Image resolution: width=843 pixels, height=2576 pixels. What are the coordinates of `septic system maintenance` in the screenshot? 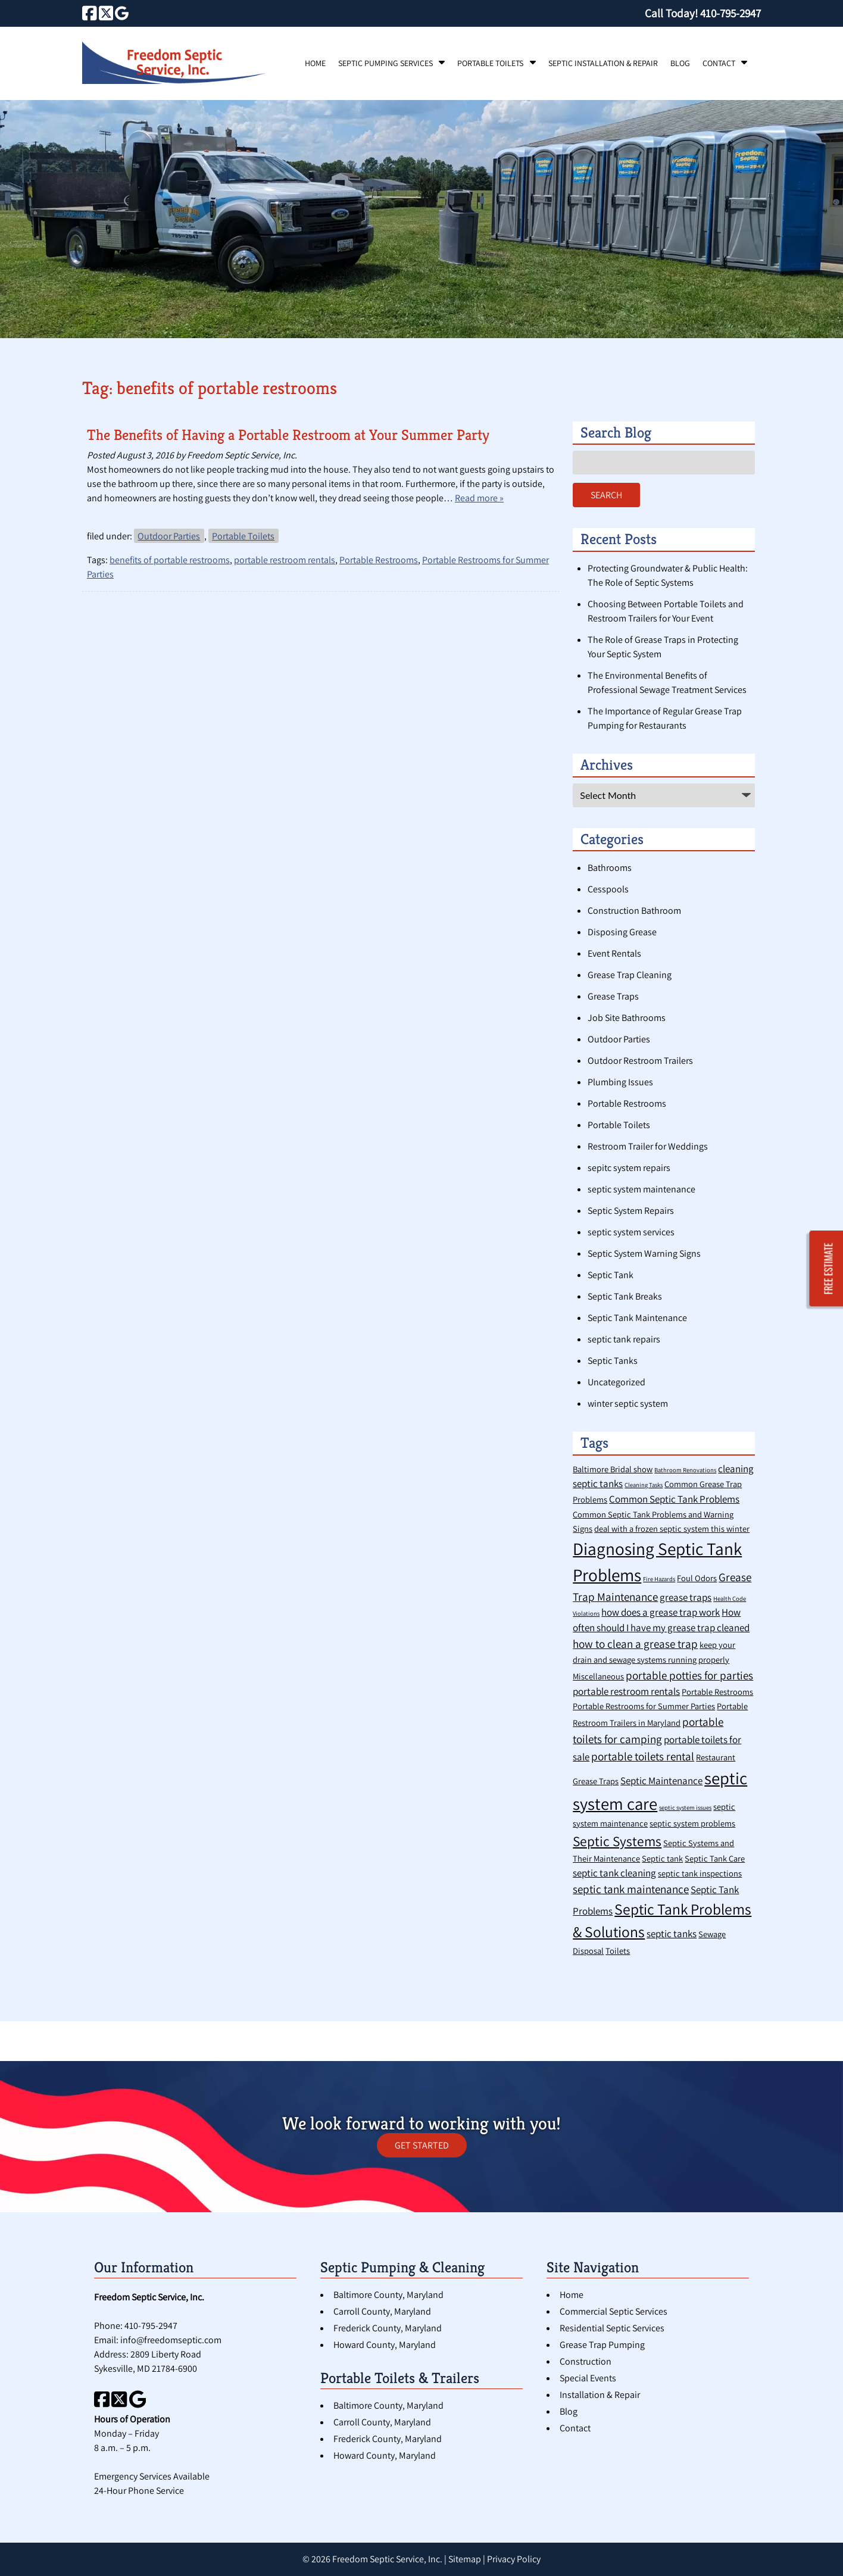 It's located at (641, 1189).